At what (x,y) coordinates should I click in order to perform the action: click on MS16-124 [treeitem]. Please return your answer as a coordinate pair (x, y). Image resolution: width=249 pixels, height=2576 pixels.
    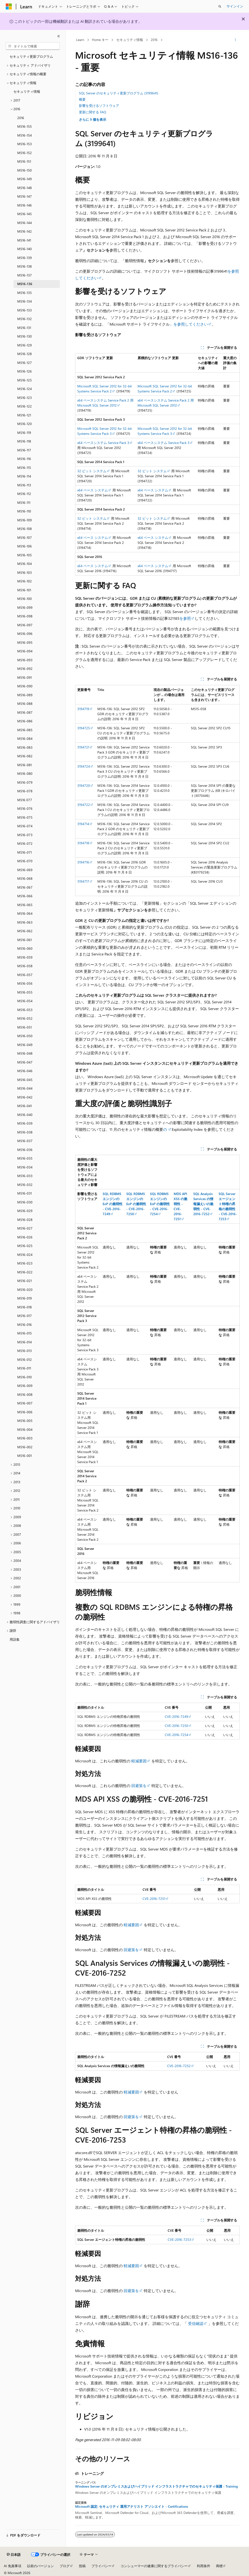
    Looking at the image, I should click on (24, 388).